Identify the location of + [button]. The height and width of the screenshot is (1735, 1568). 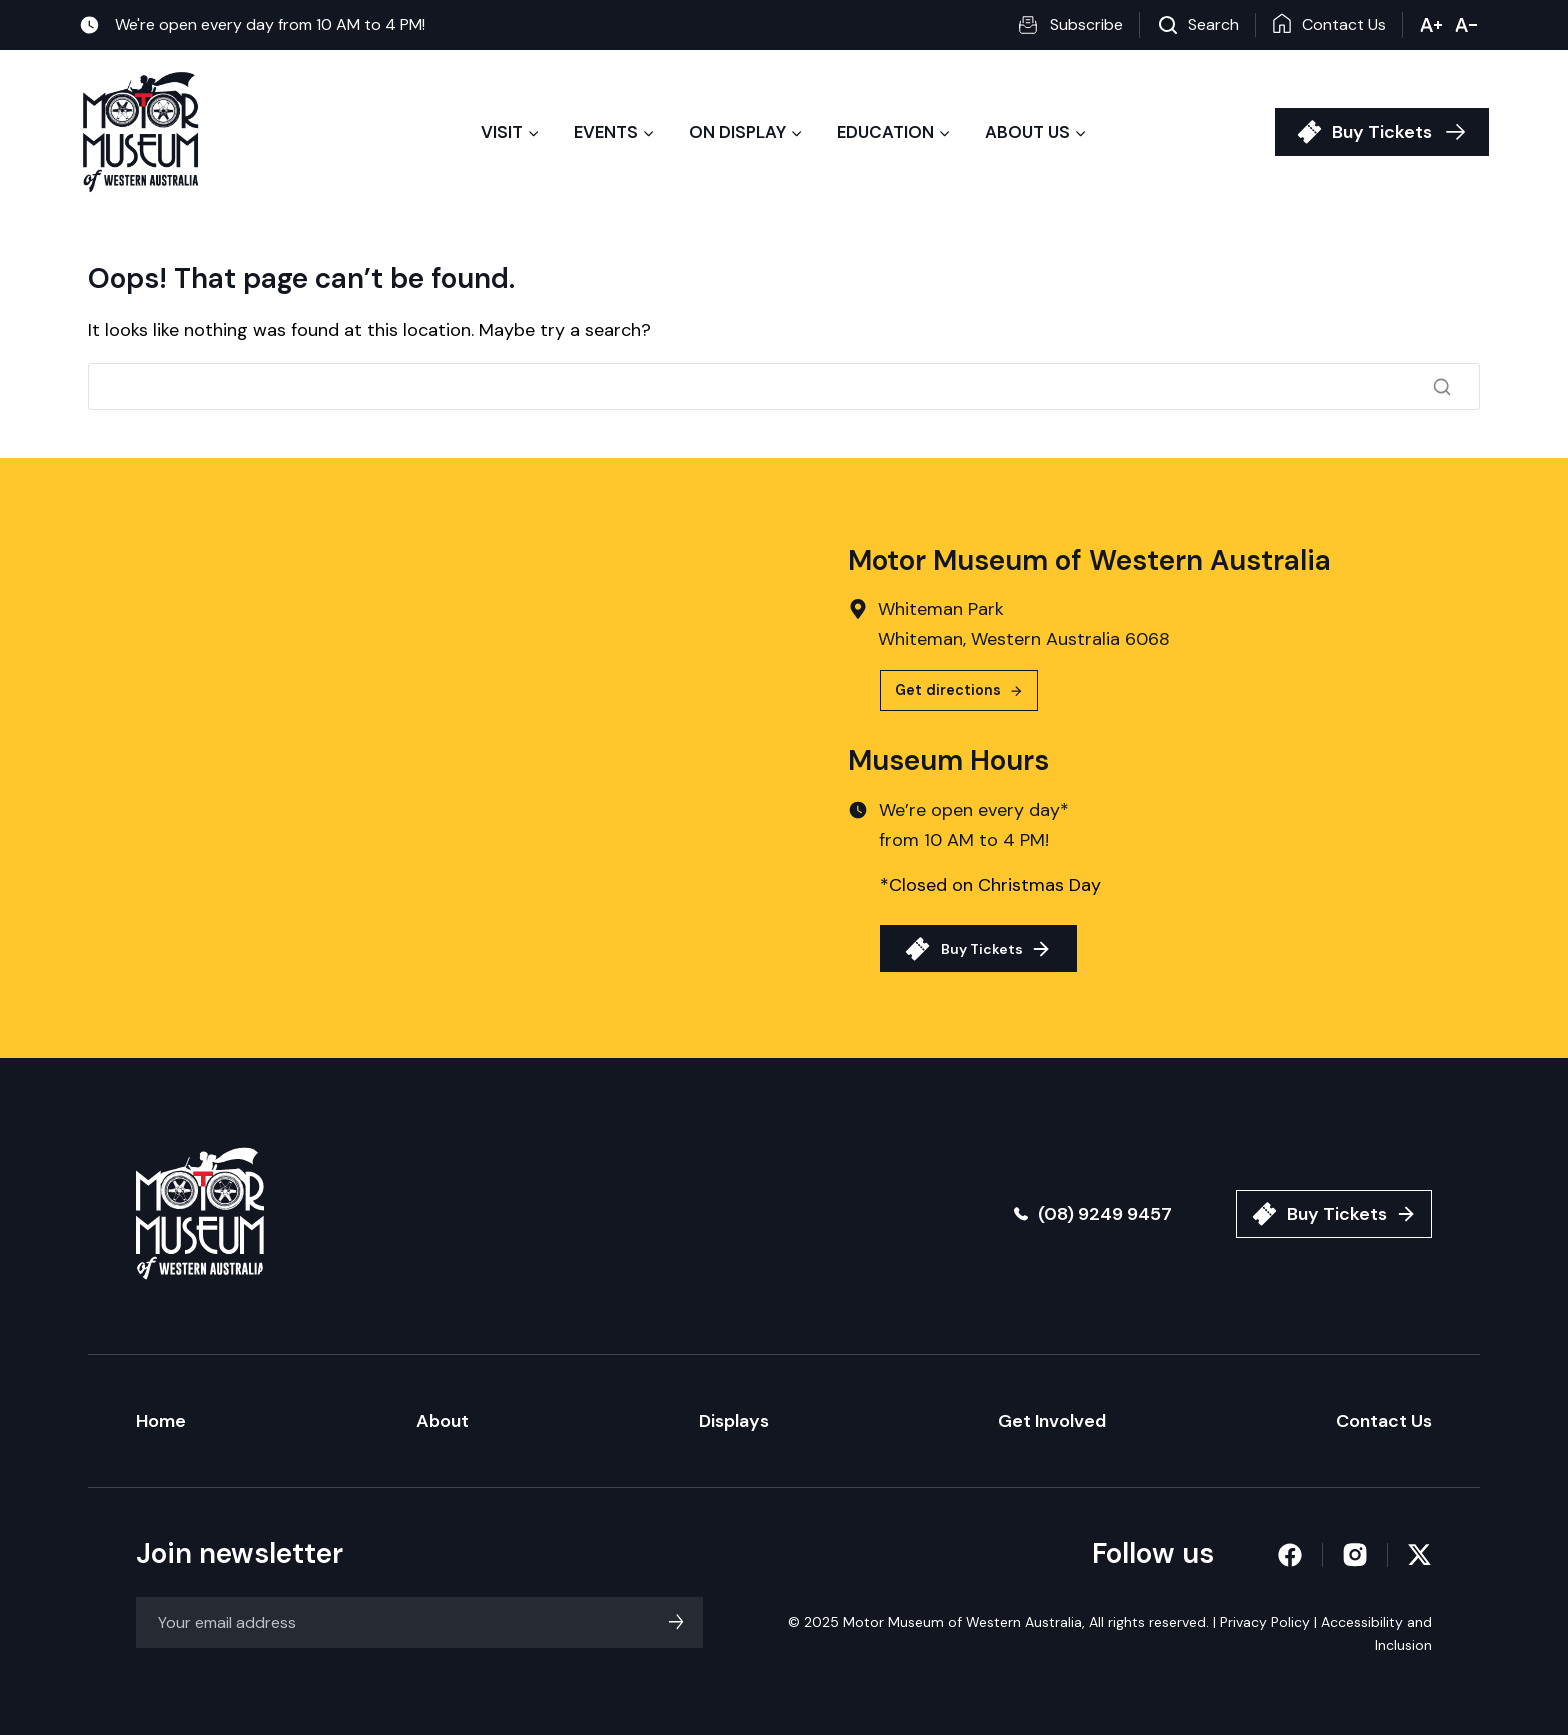
(1431, 25).